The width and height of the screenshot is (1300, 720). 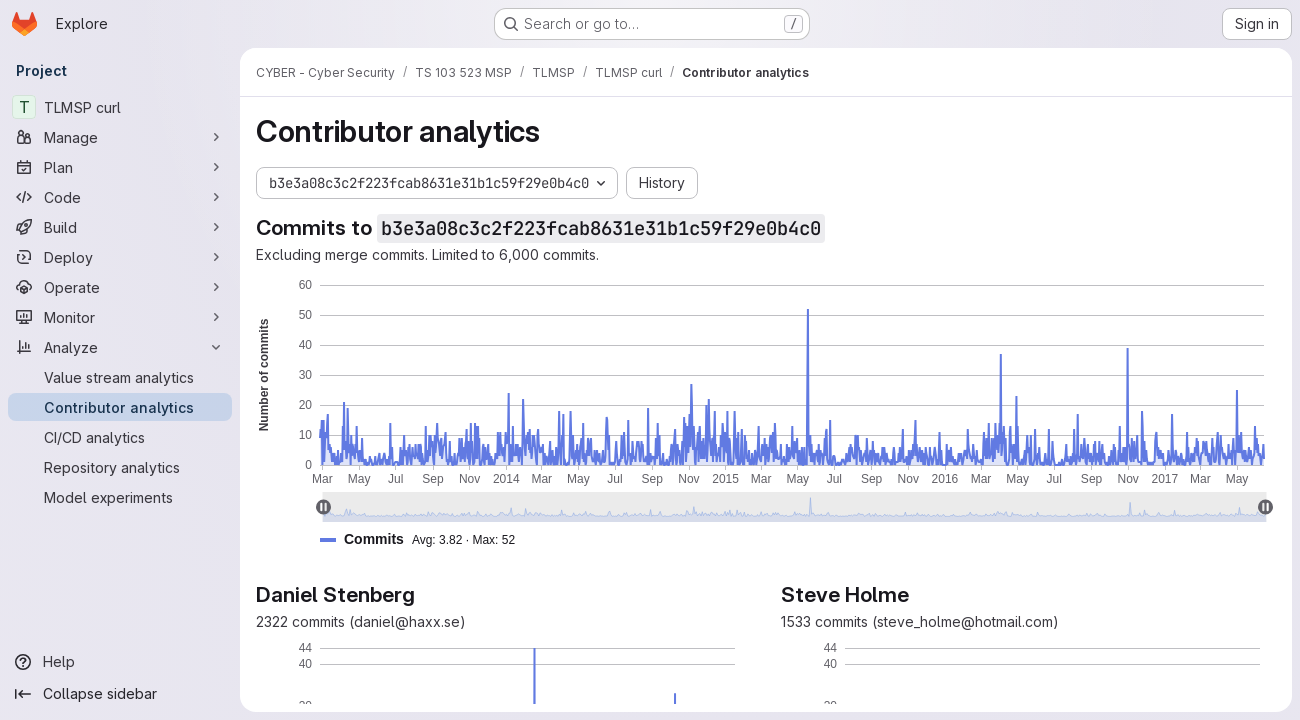 I want to click on [Monitor], so click(x=120, y=317).